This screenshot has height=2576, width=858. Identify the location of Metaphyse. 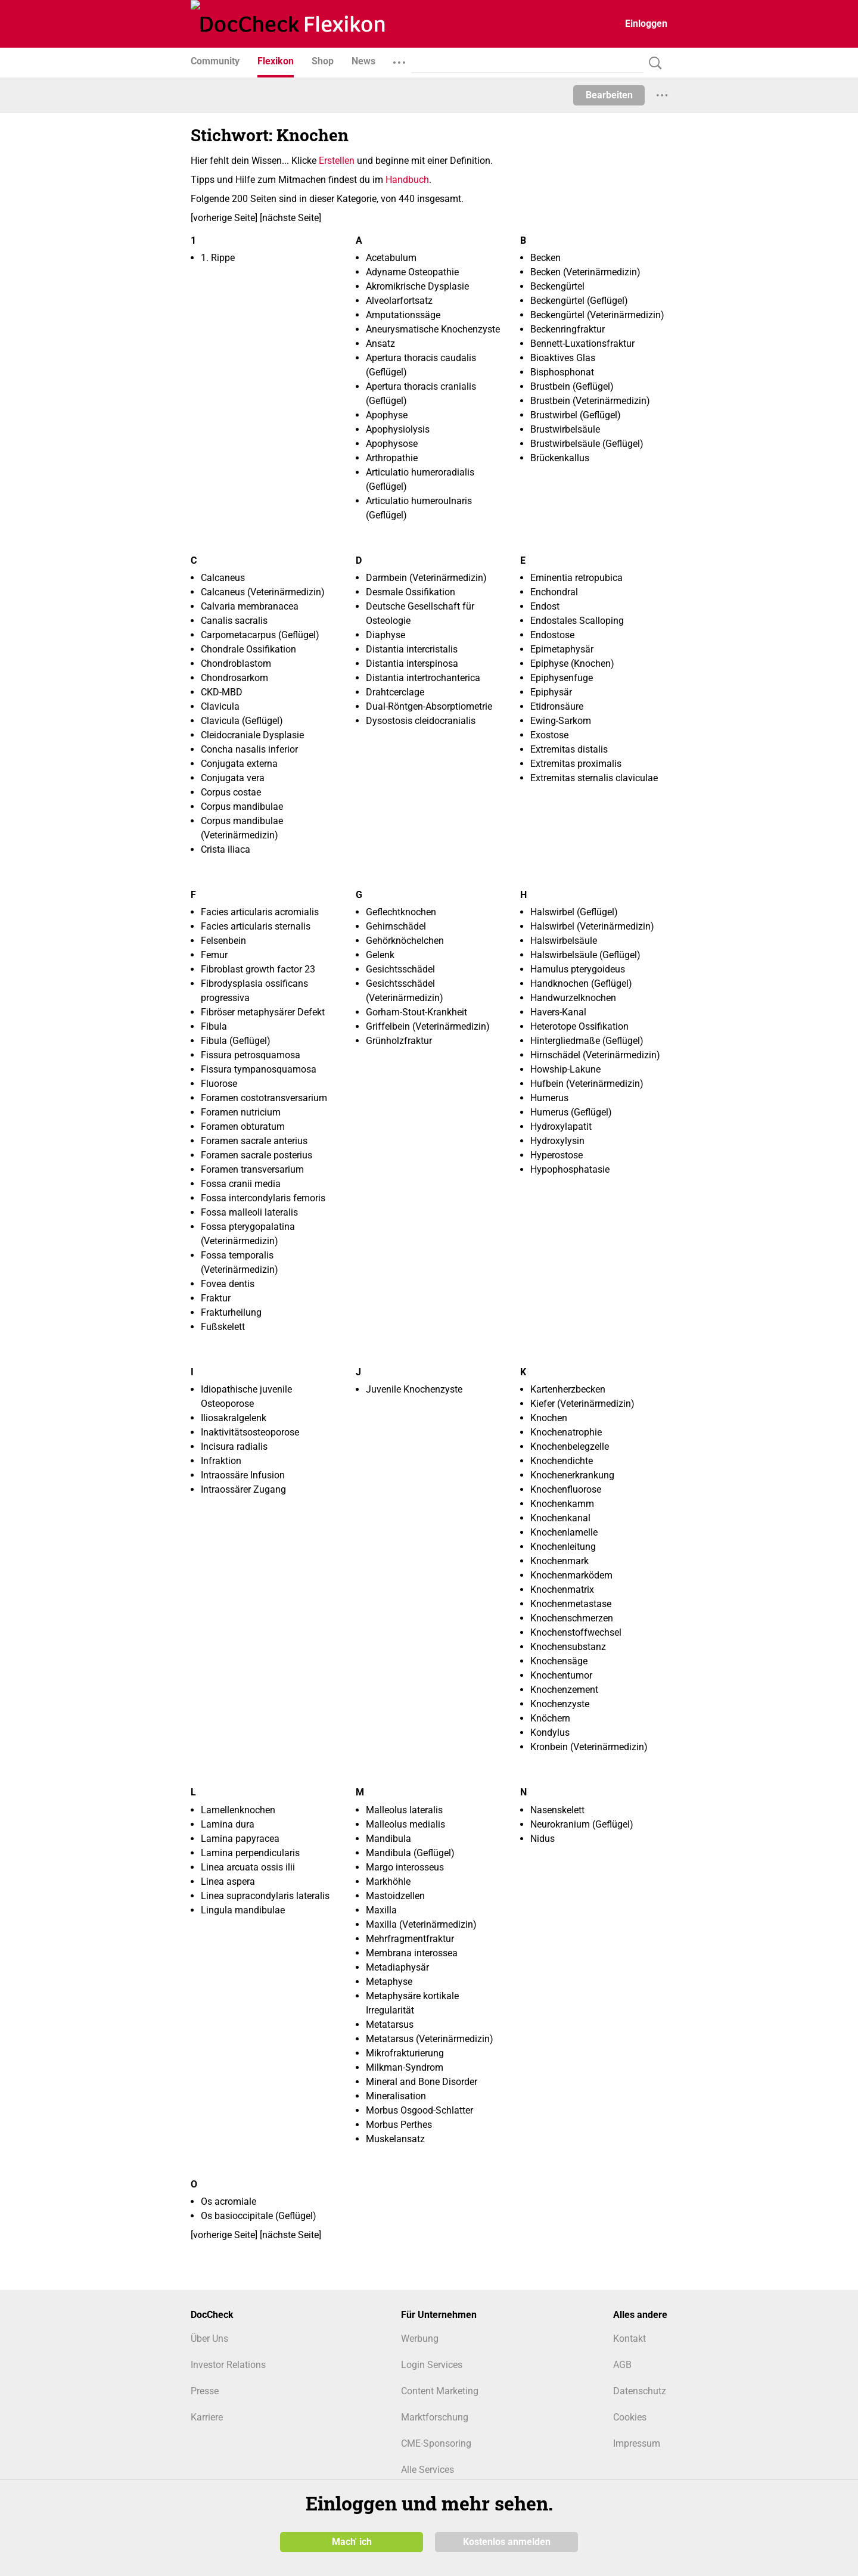
(389, 1981).